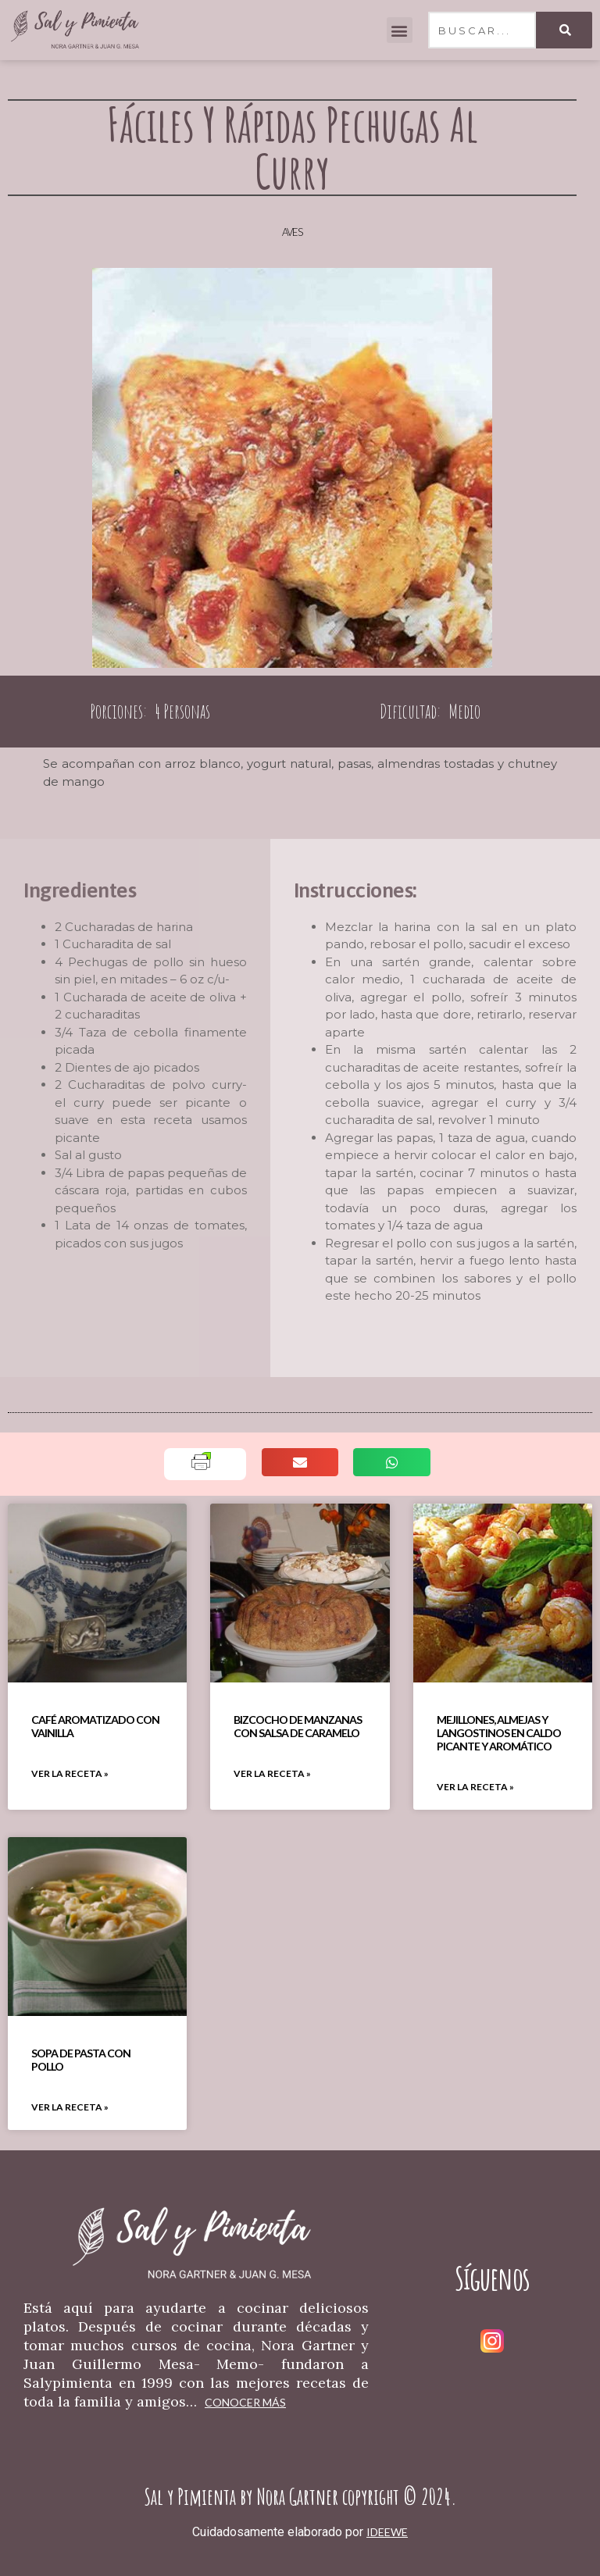 The image size is (600, 2576). I want to click on Bizcocho De Manzanas Con Salsa De Caramelo, so click(298, 1726).